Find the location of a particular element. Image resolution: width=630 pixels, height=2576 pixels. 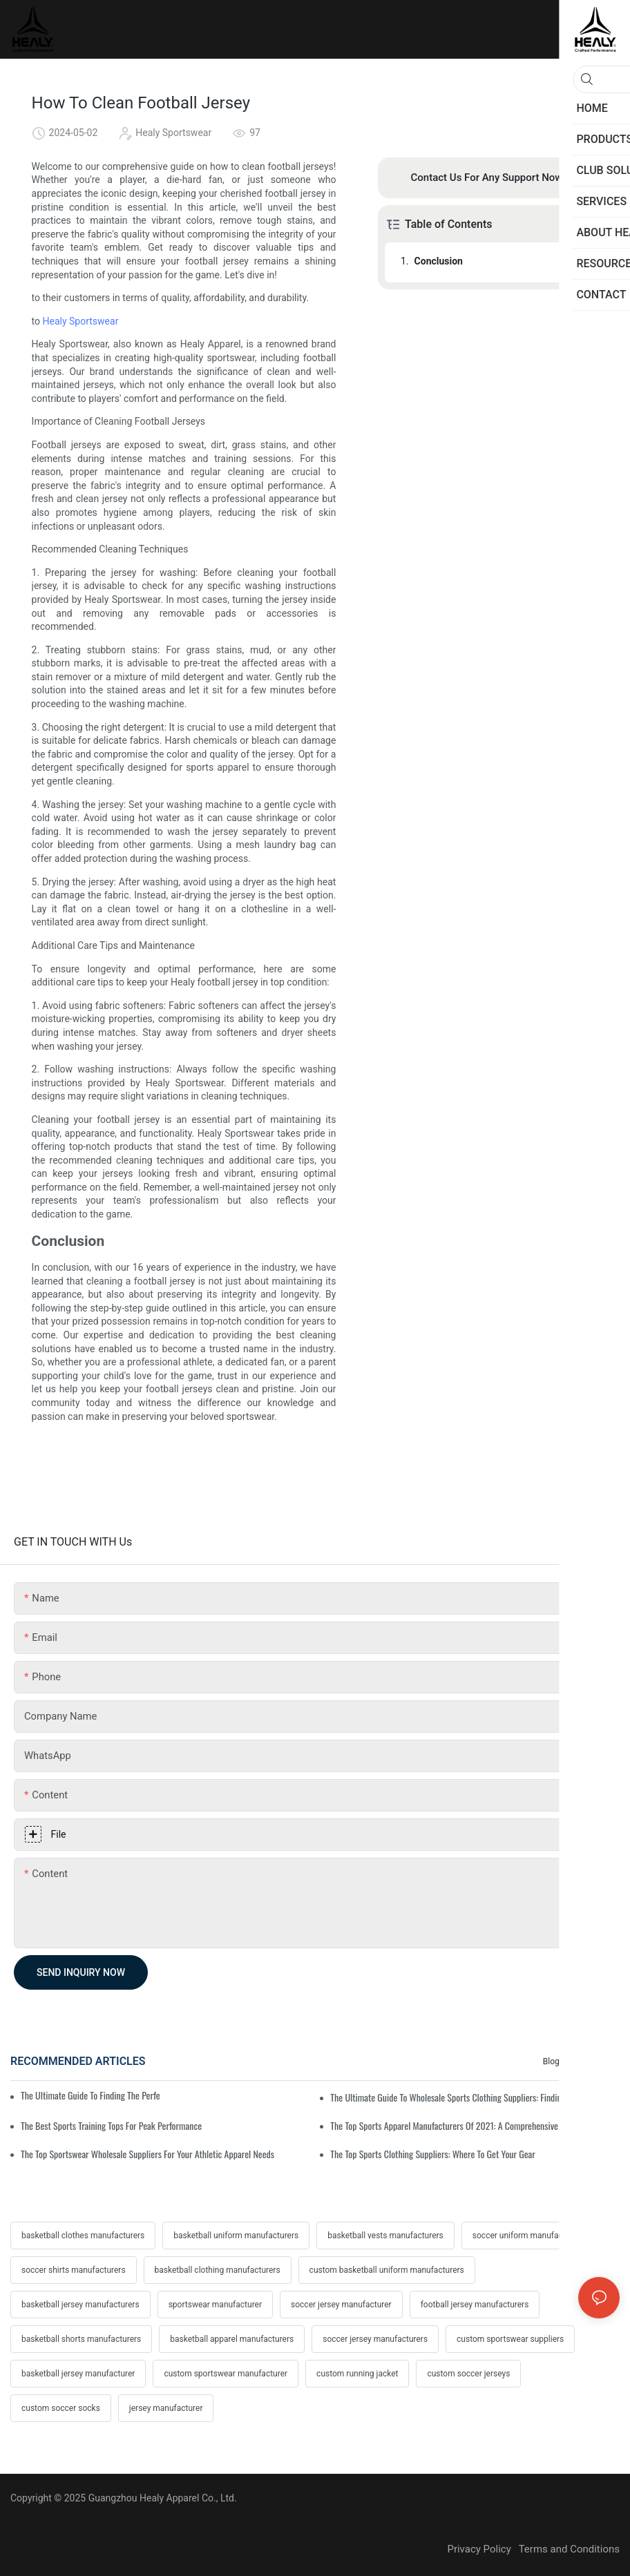

Conclusion is located at coordinates (438, 261).